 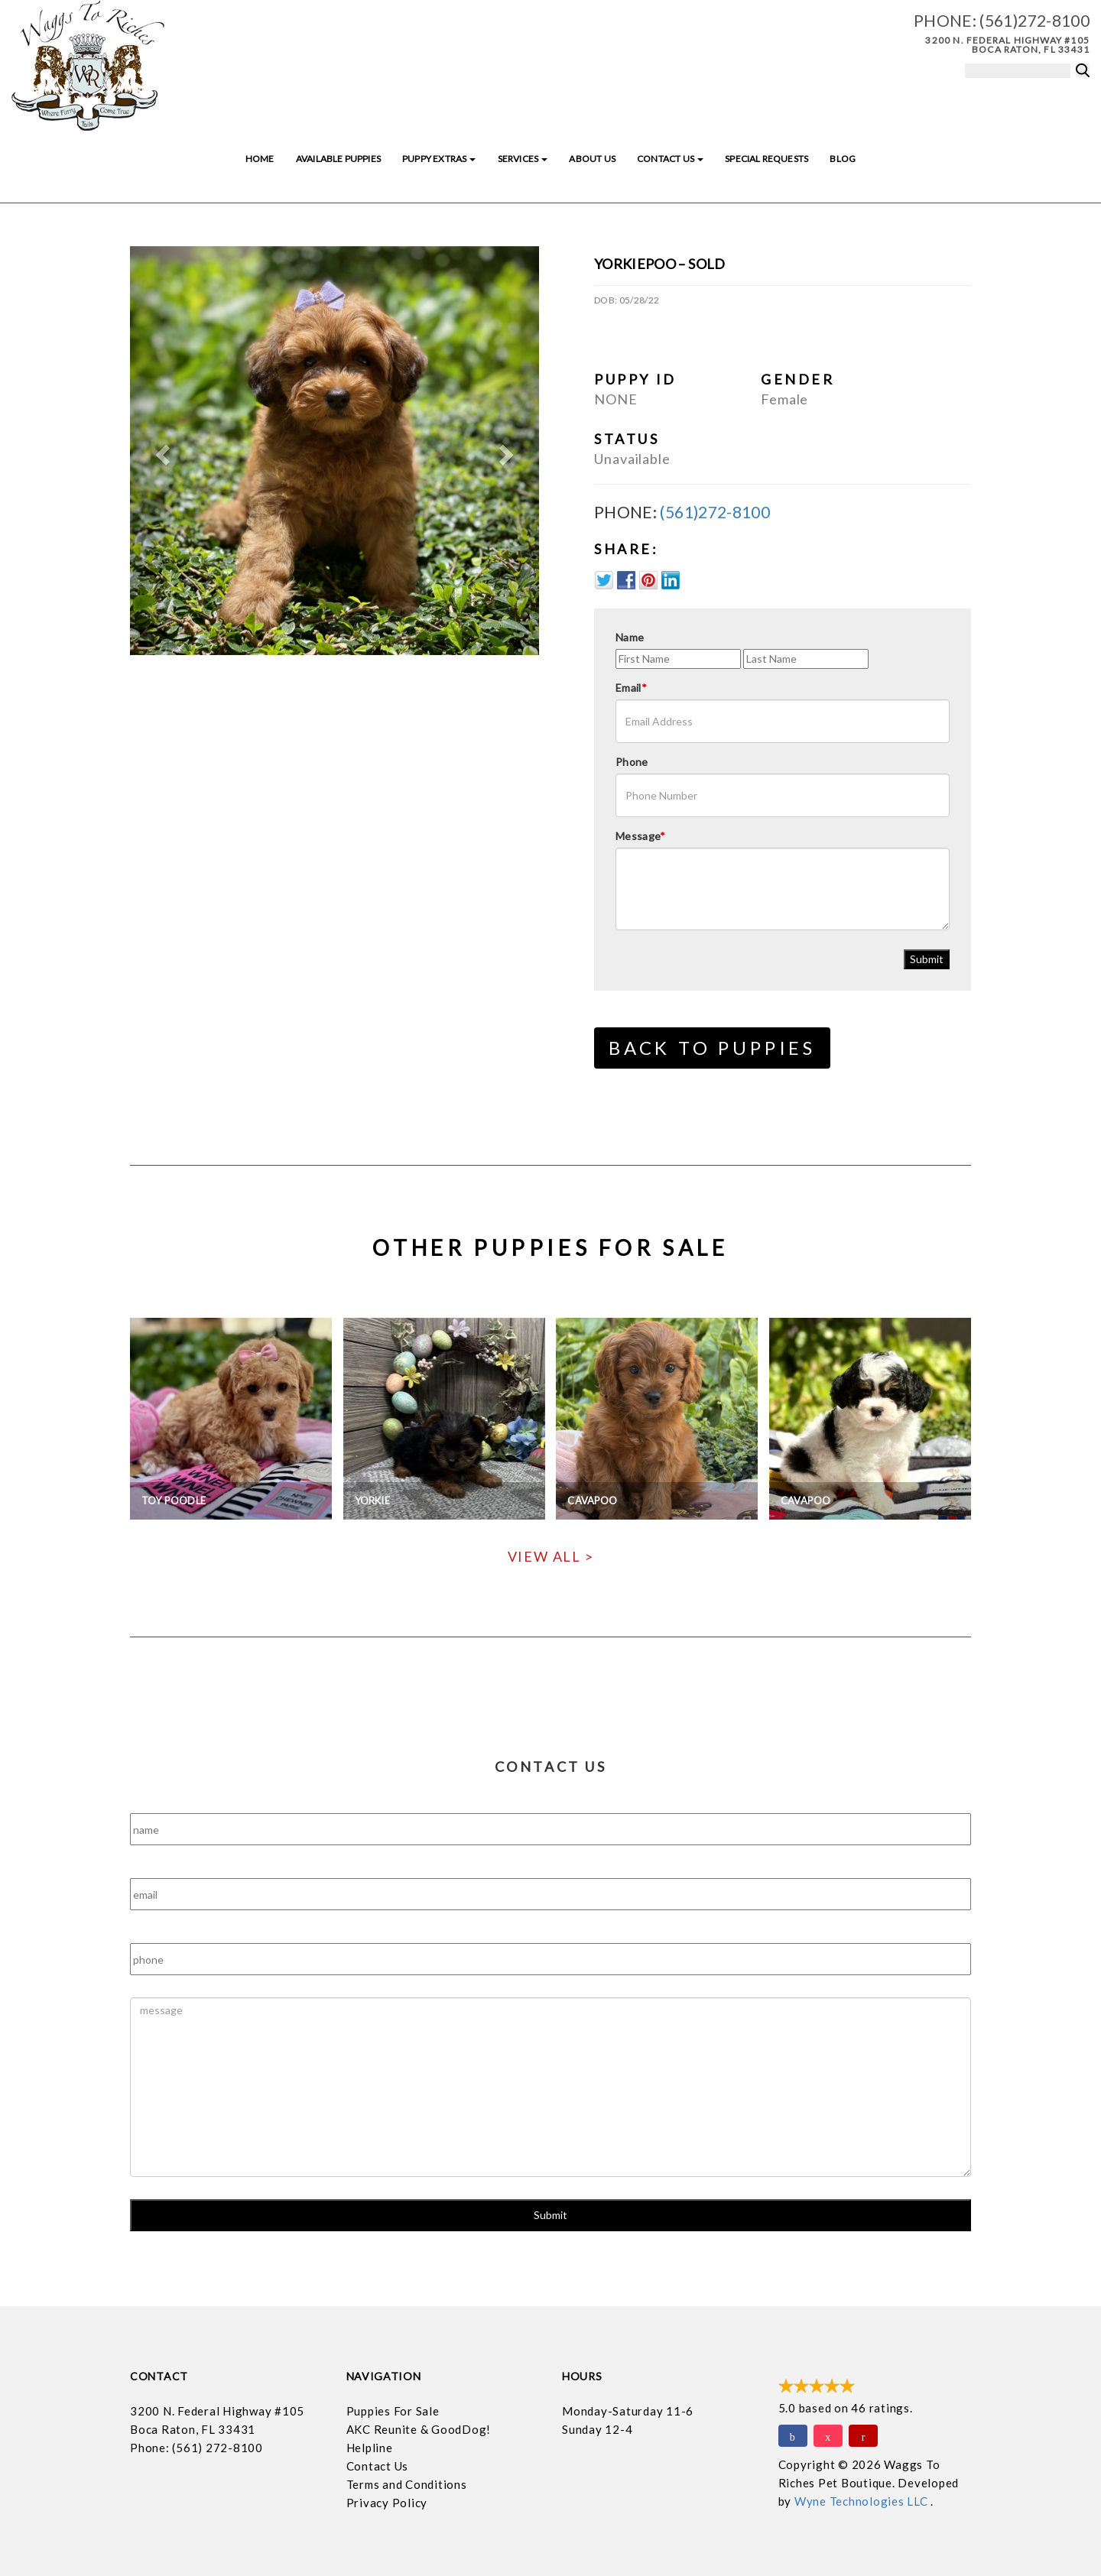 What do you see at coordinates (523, 158) in the screenshot?
I see `Services` at bounding box center [523, 158].